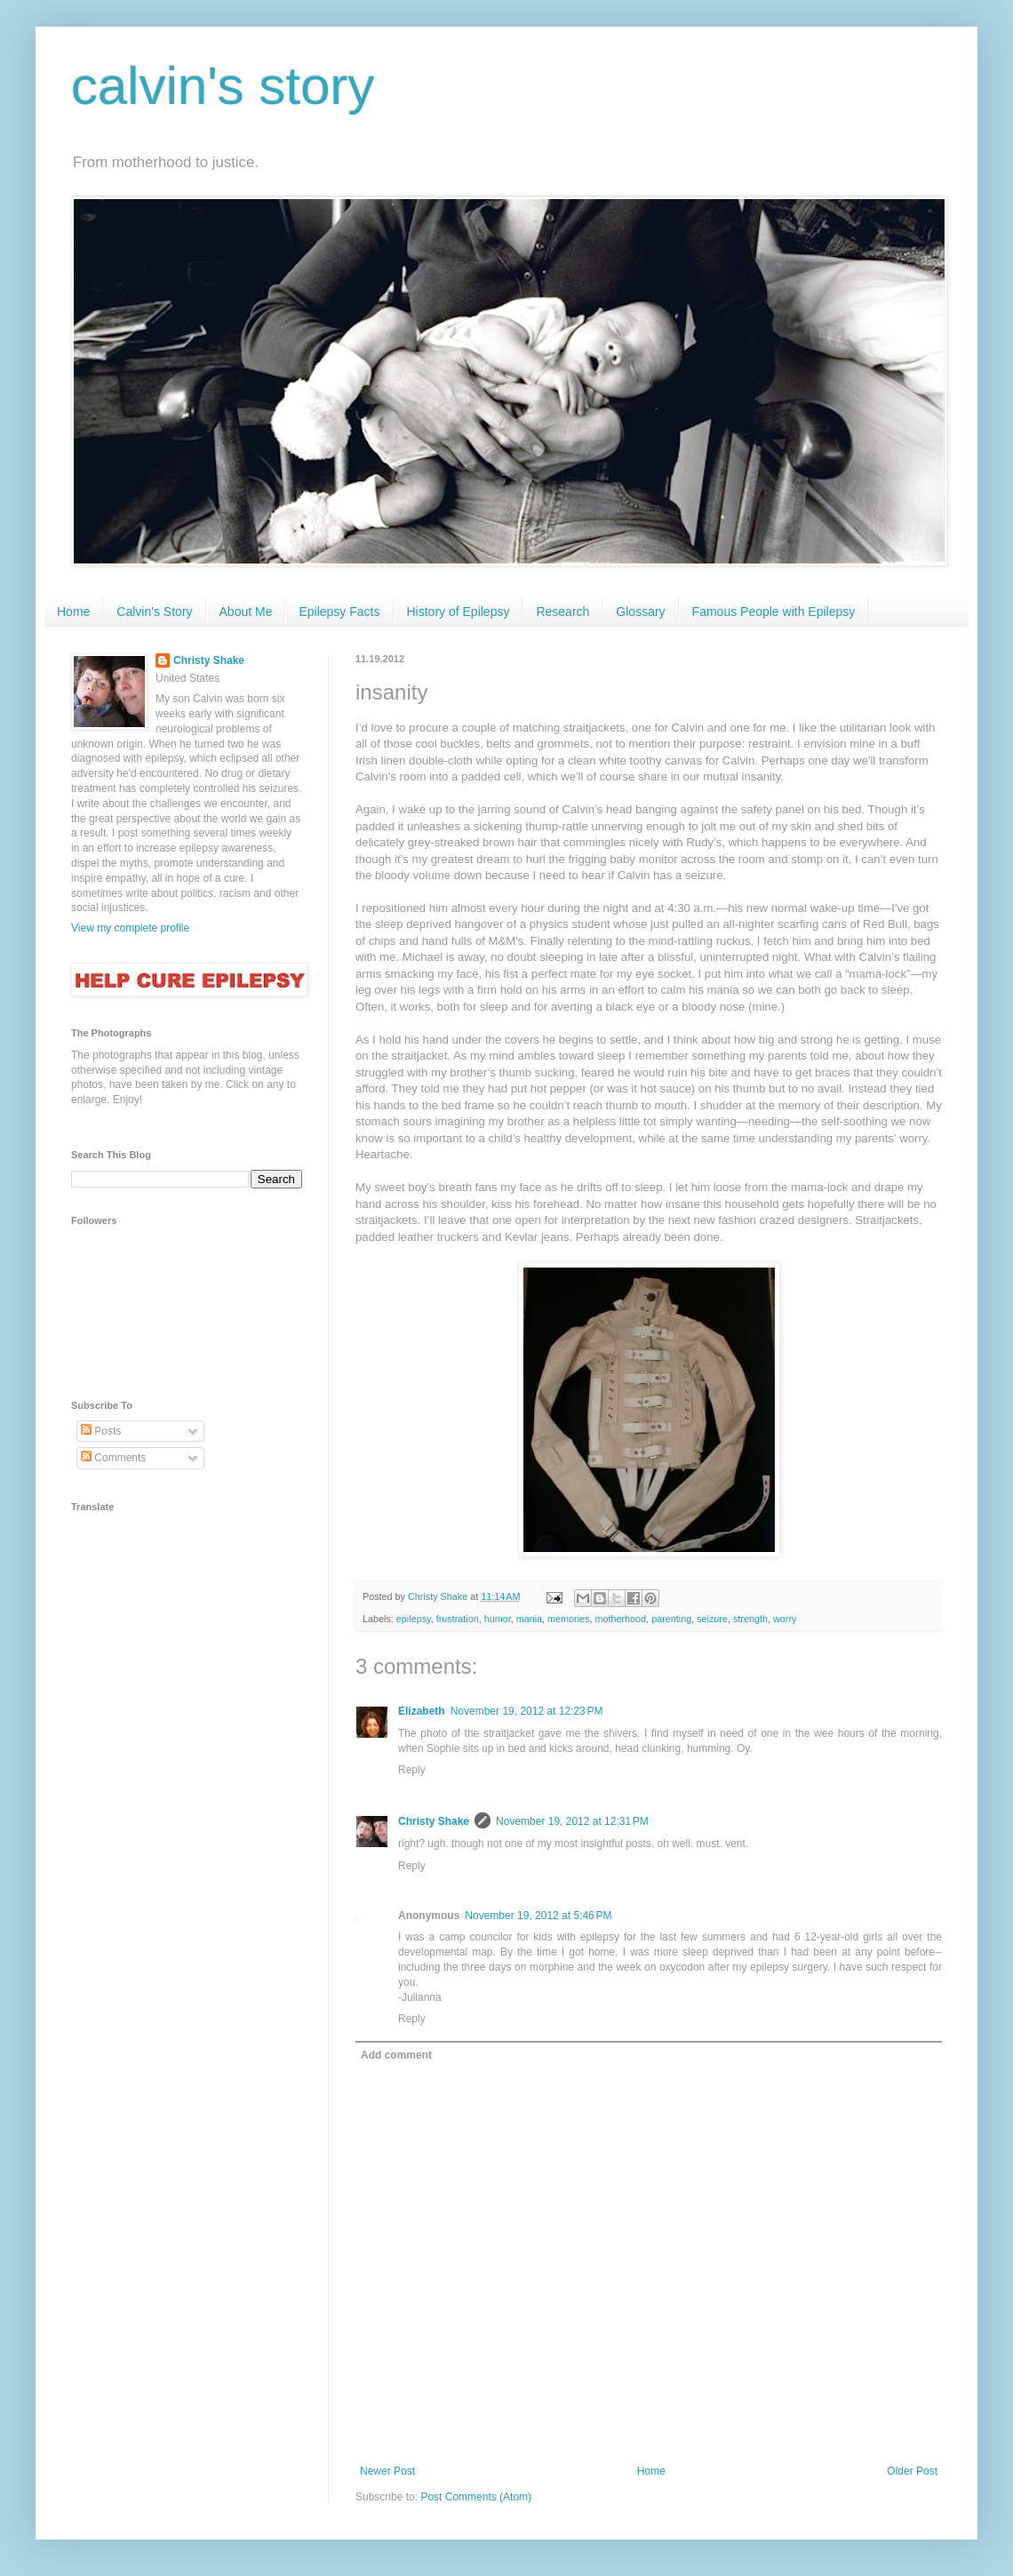 This screenshot has width=1013, height=2576. Describe the element at coordinates (113, 1458) in the screenshot. I see `Comments` at that location.